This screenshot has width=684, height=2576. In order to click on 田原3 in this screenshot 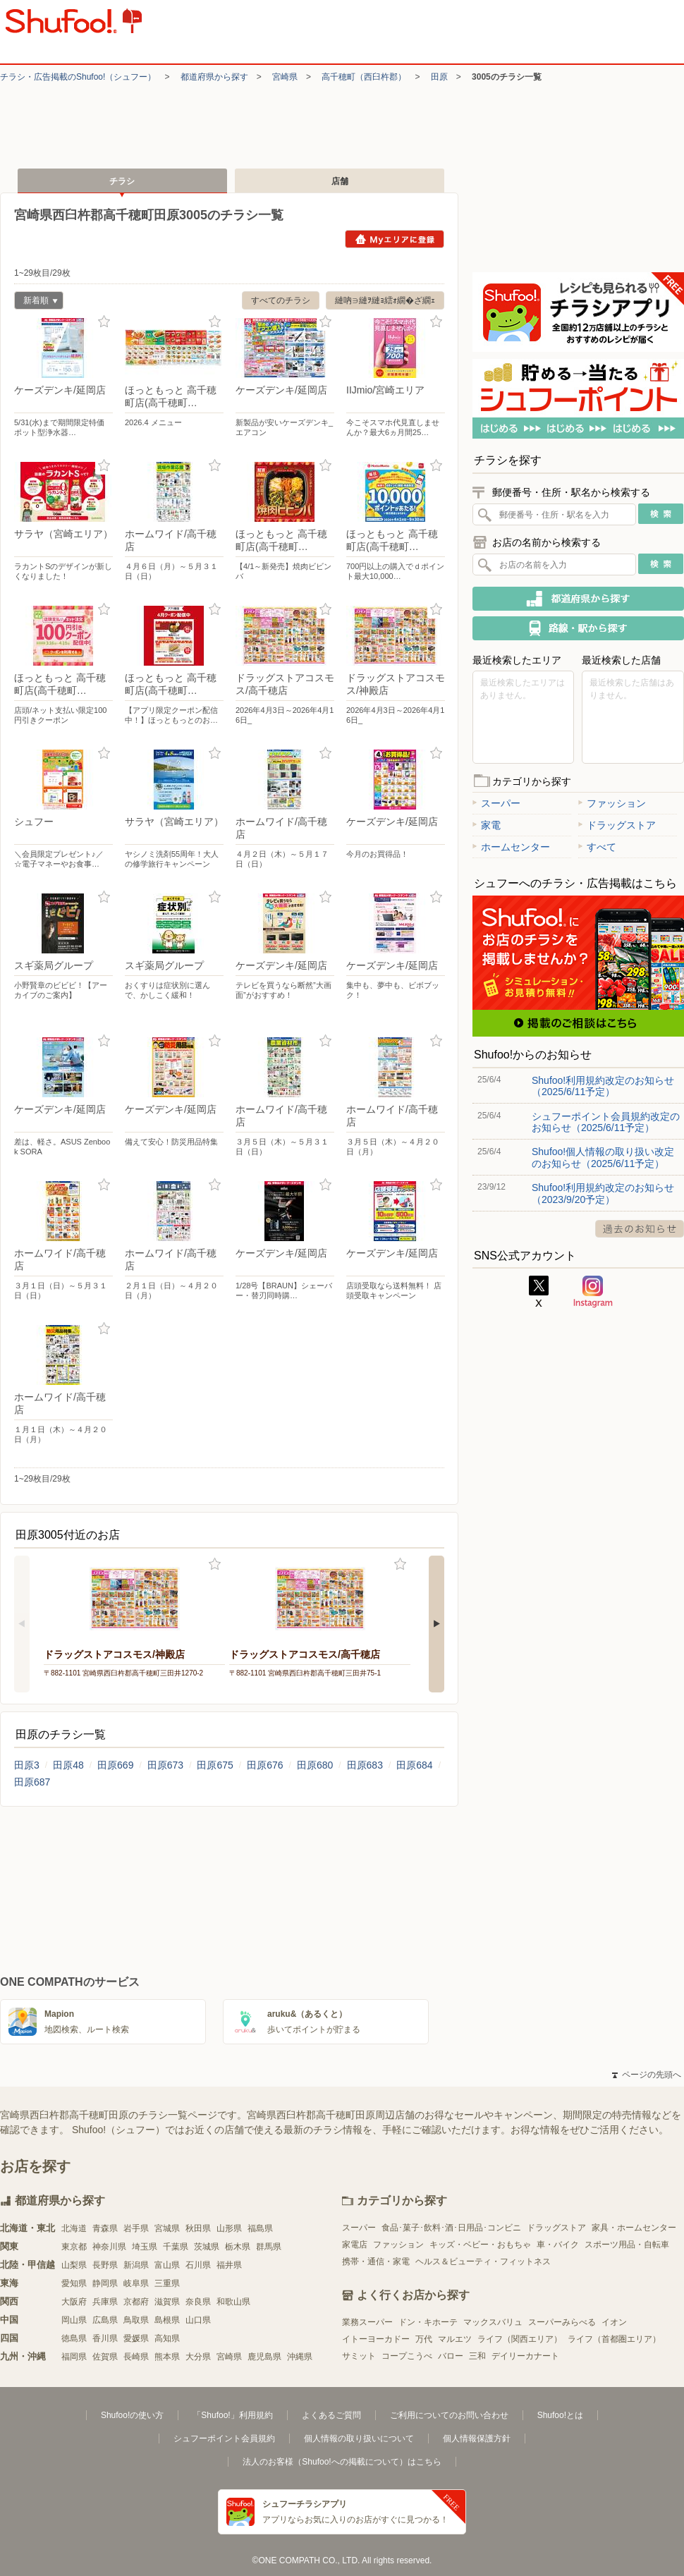, I will do `click(26, 1765)`.